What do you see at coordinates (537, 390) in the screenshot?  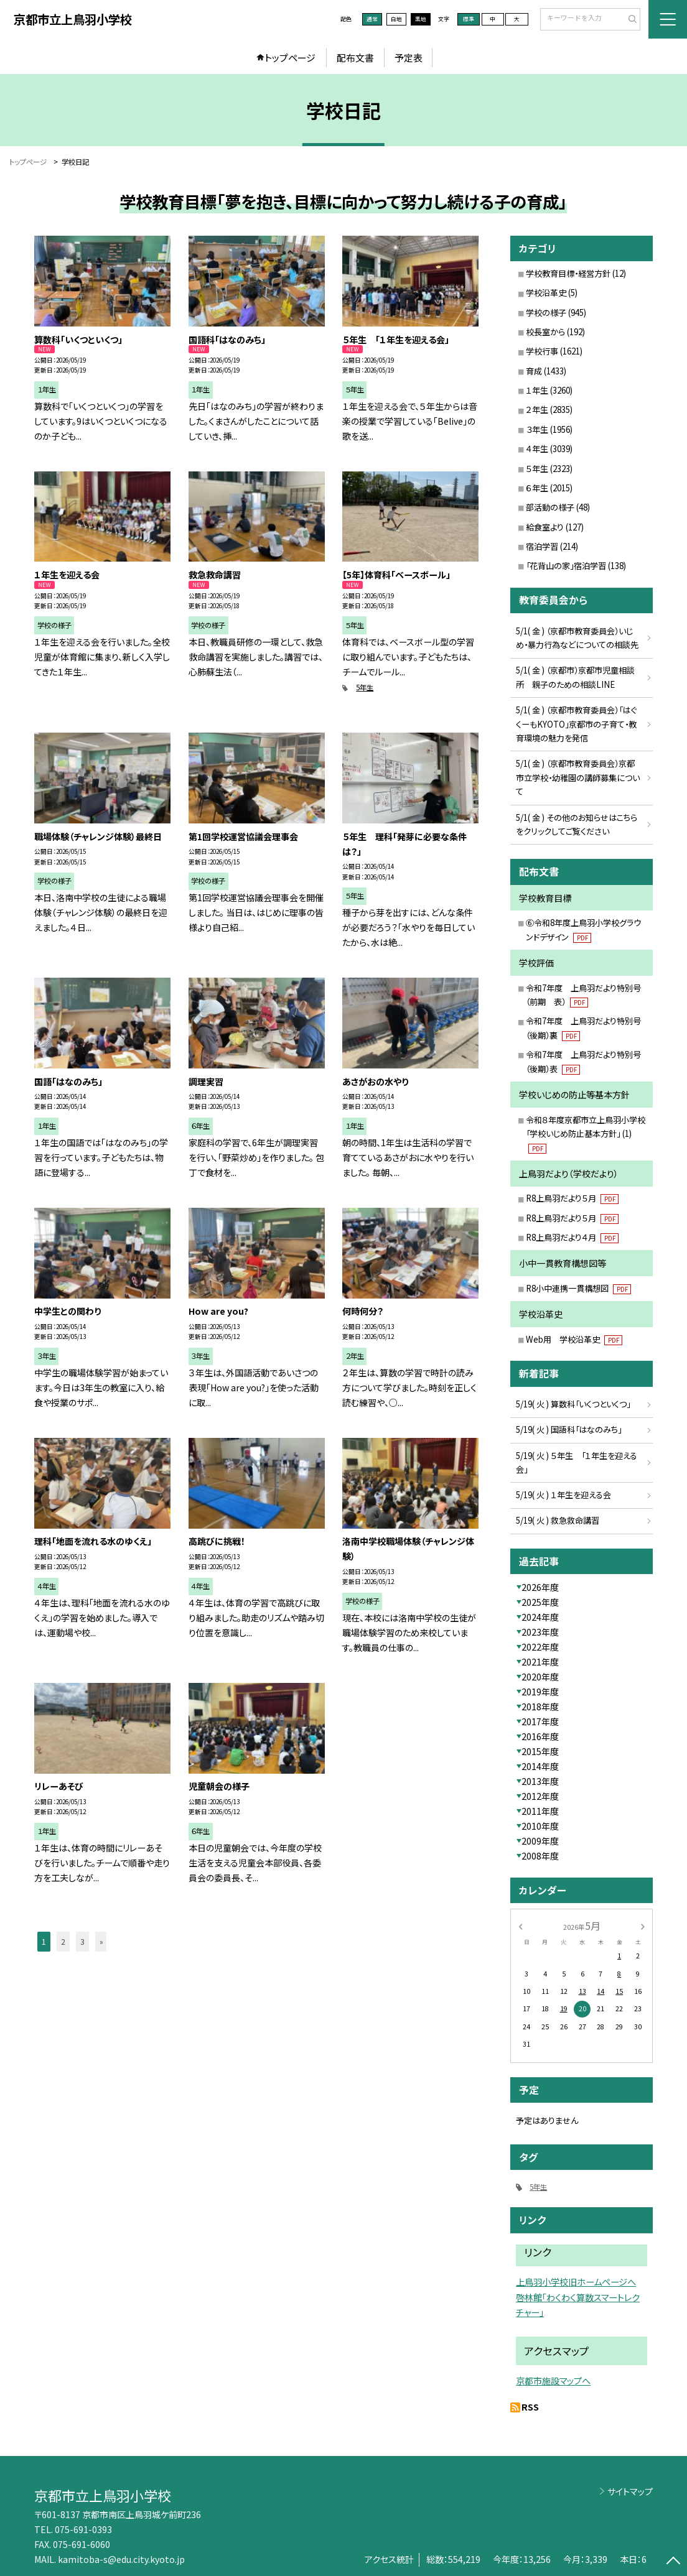 I see `１年生` at bounding box center [537, 390].